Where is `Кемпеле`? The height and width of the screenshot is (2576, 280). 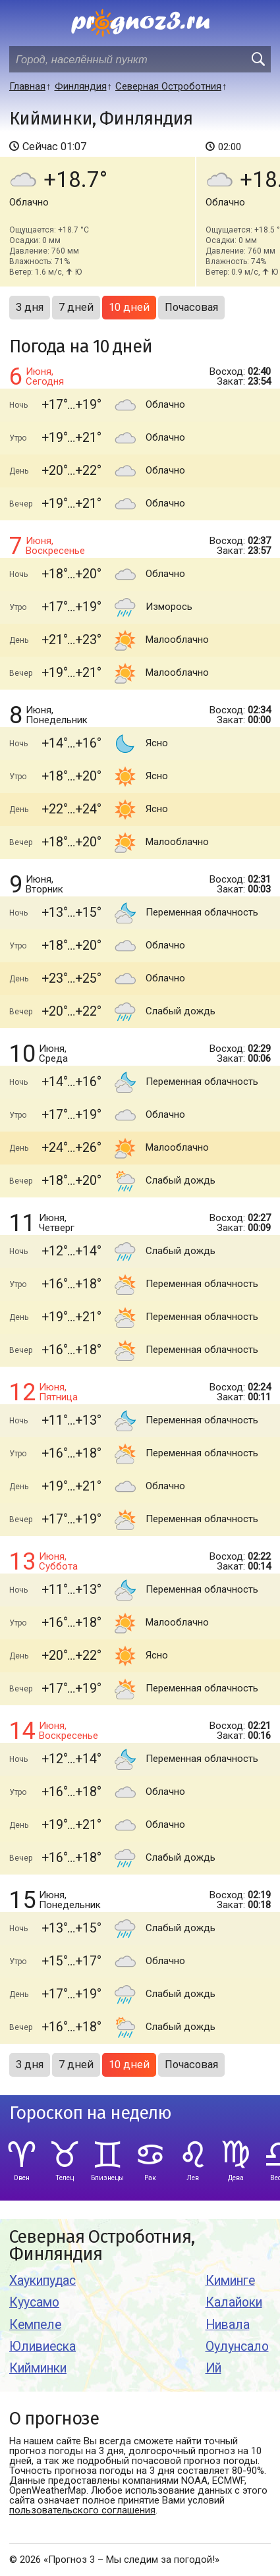 Кемпеле is located at coordinates (35, 2324).